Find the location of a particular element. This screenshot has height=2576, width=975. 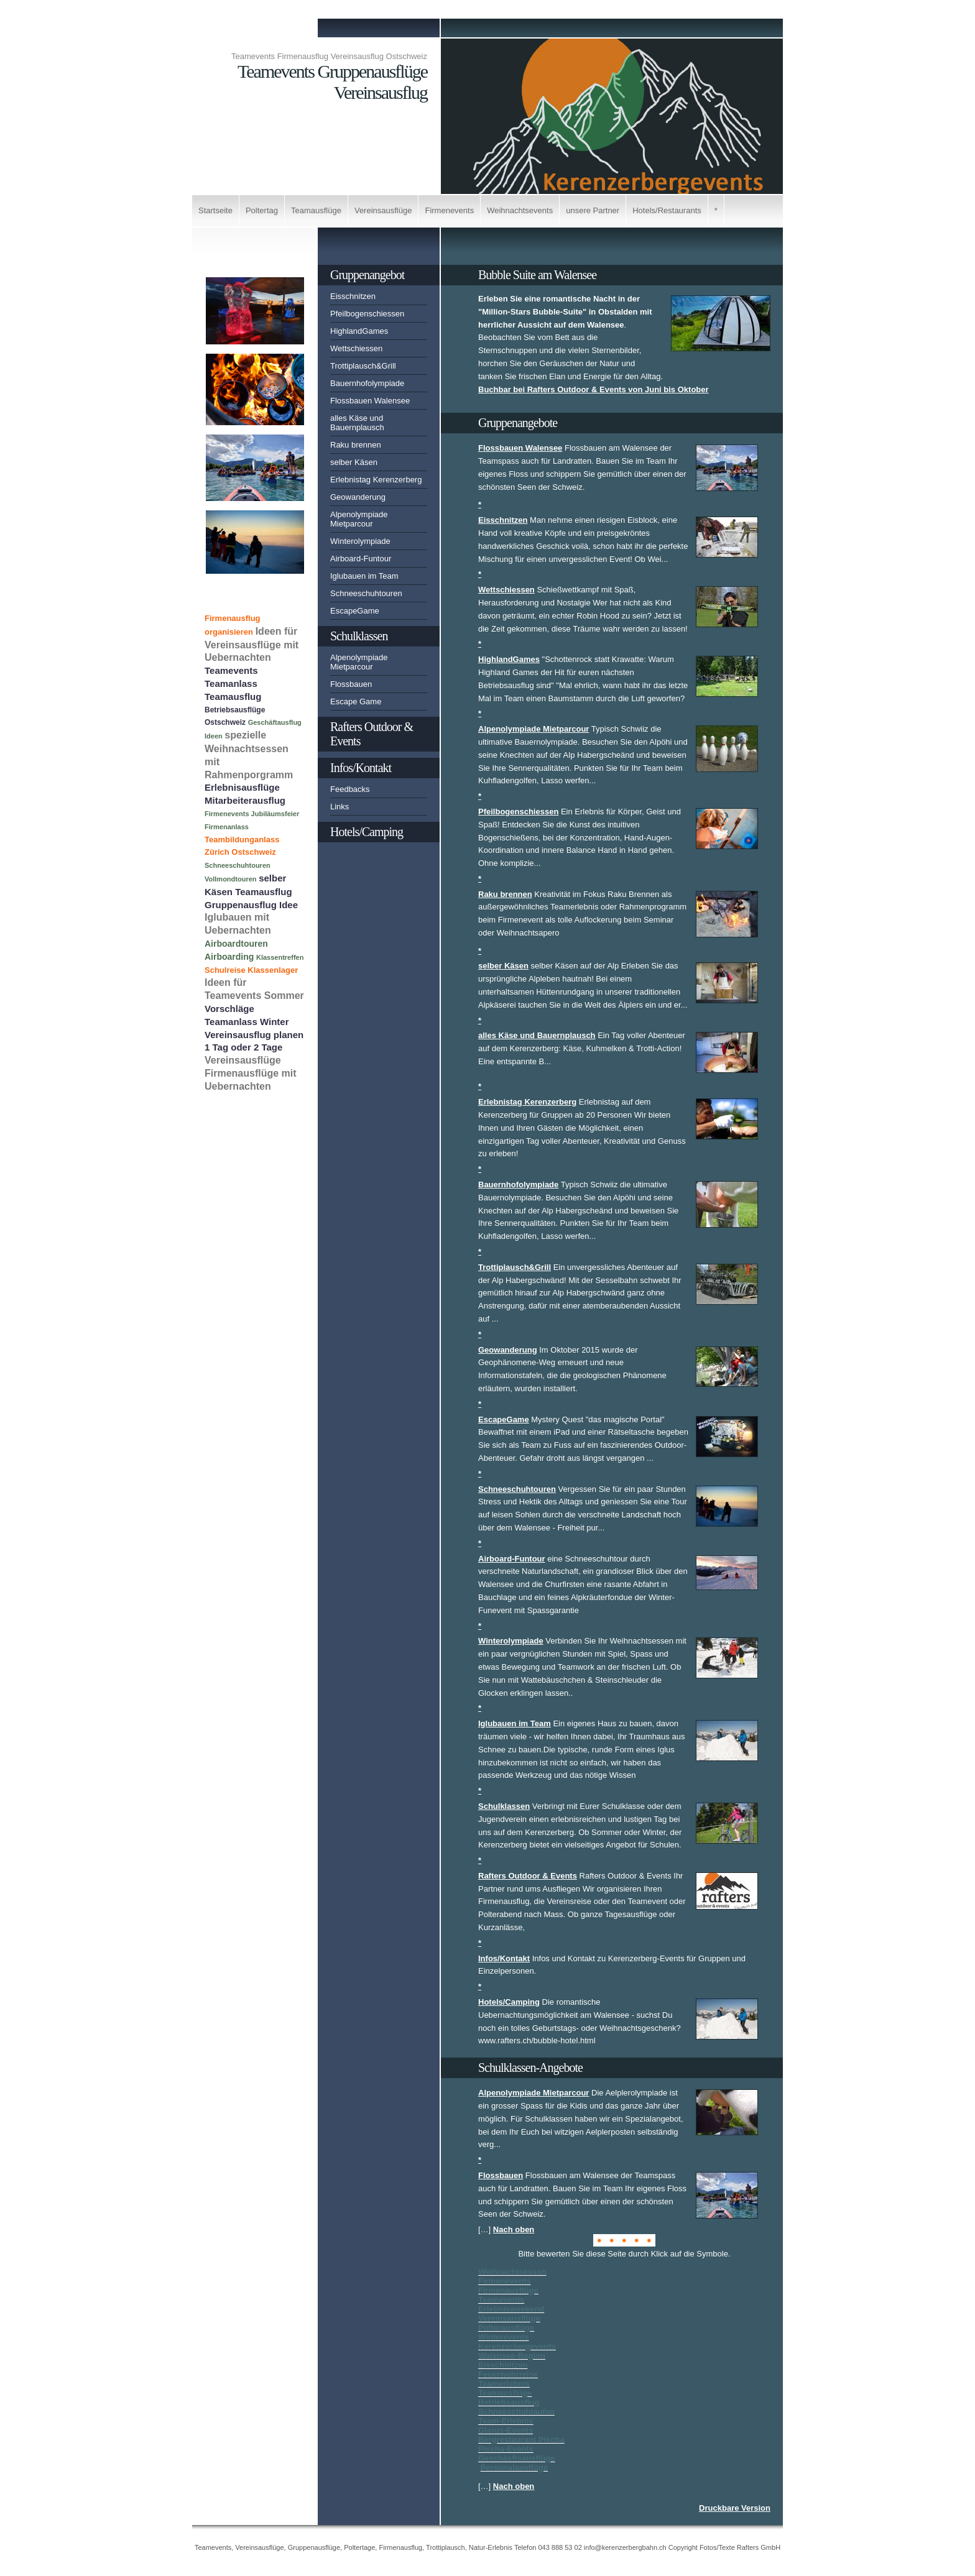

Wettschiessen is located at coordinates (356, 348).